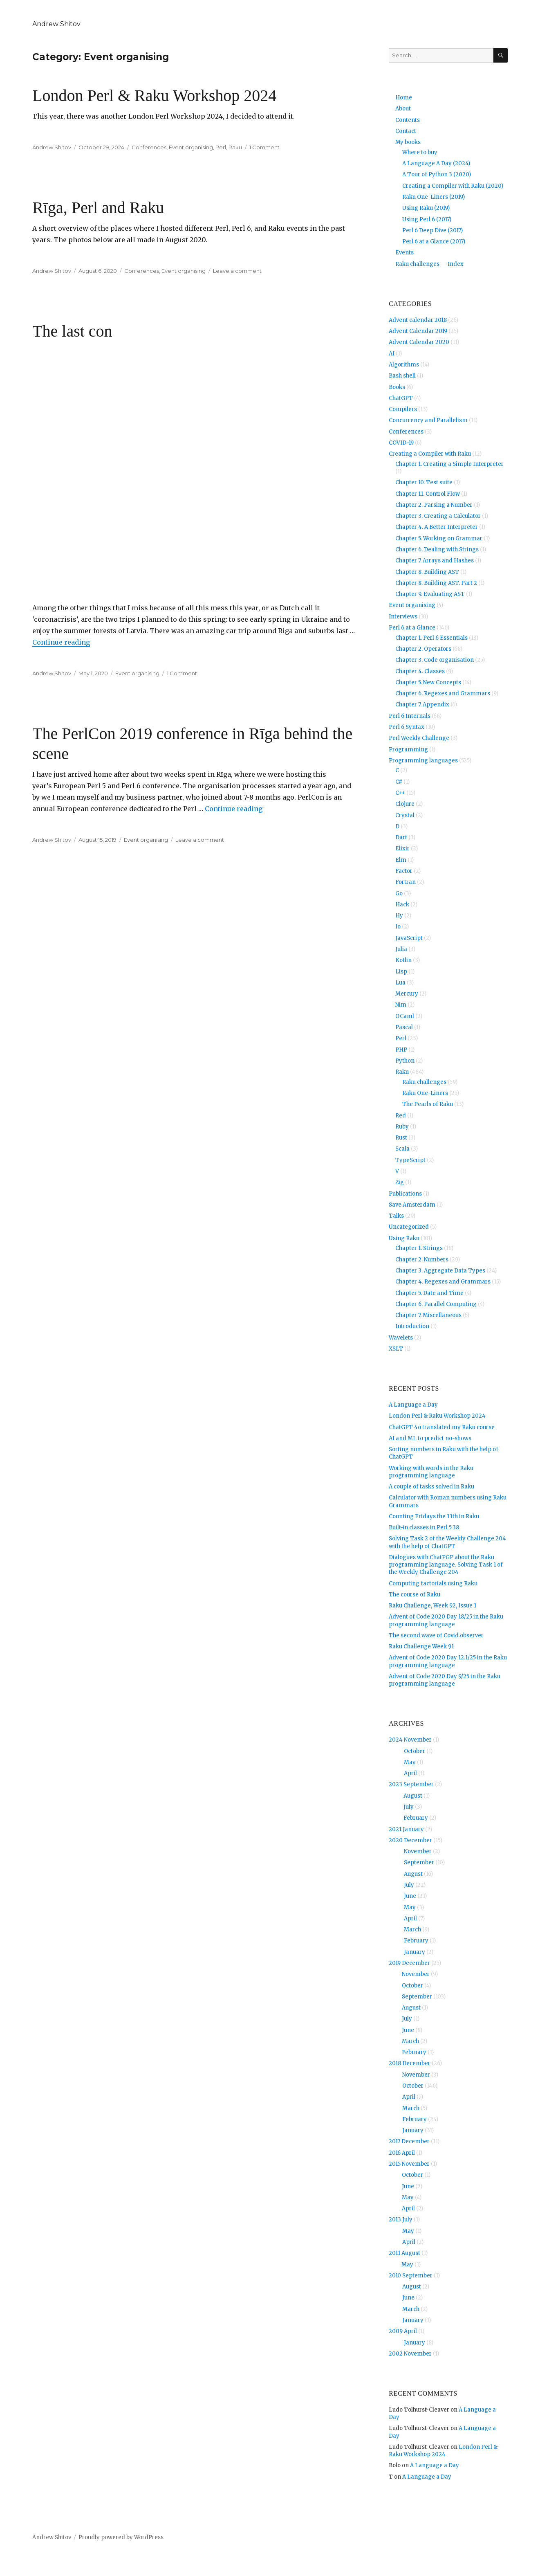 This screenshot has height=2576, width=540. I want to click on Proudly powered by WordPress, so click(121, 2537).